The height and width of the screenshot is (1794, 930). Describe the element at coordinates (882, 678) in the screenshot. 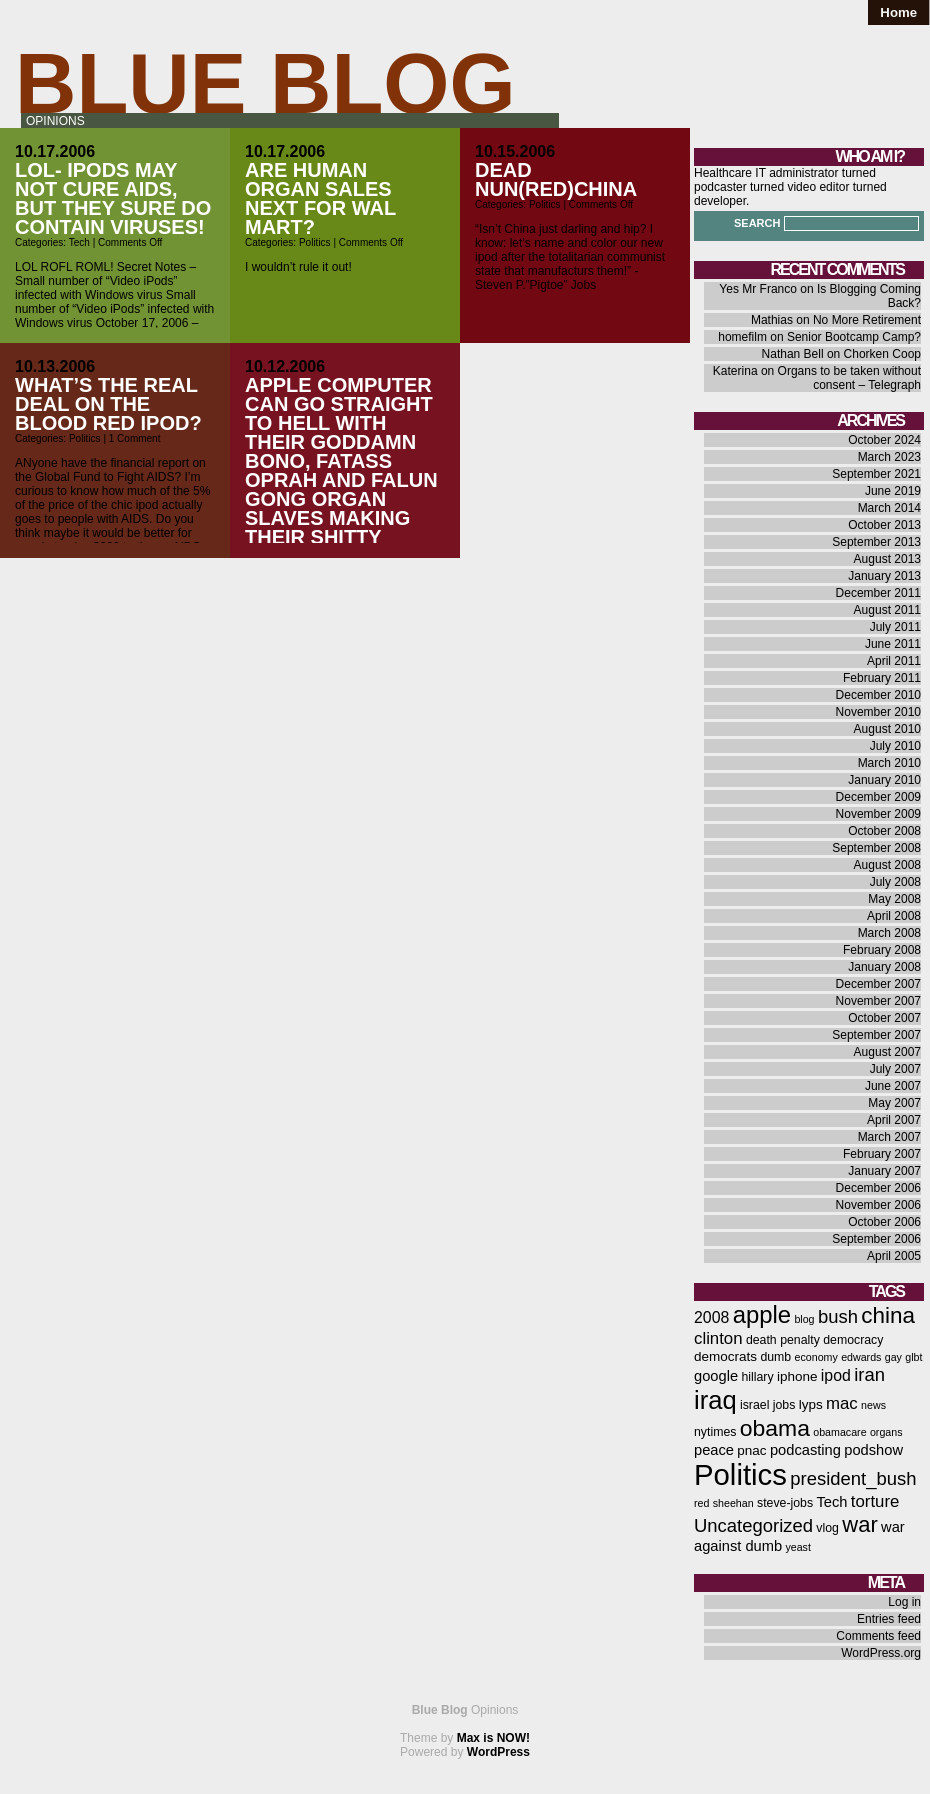

I see `February 2011` at that location.